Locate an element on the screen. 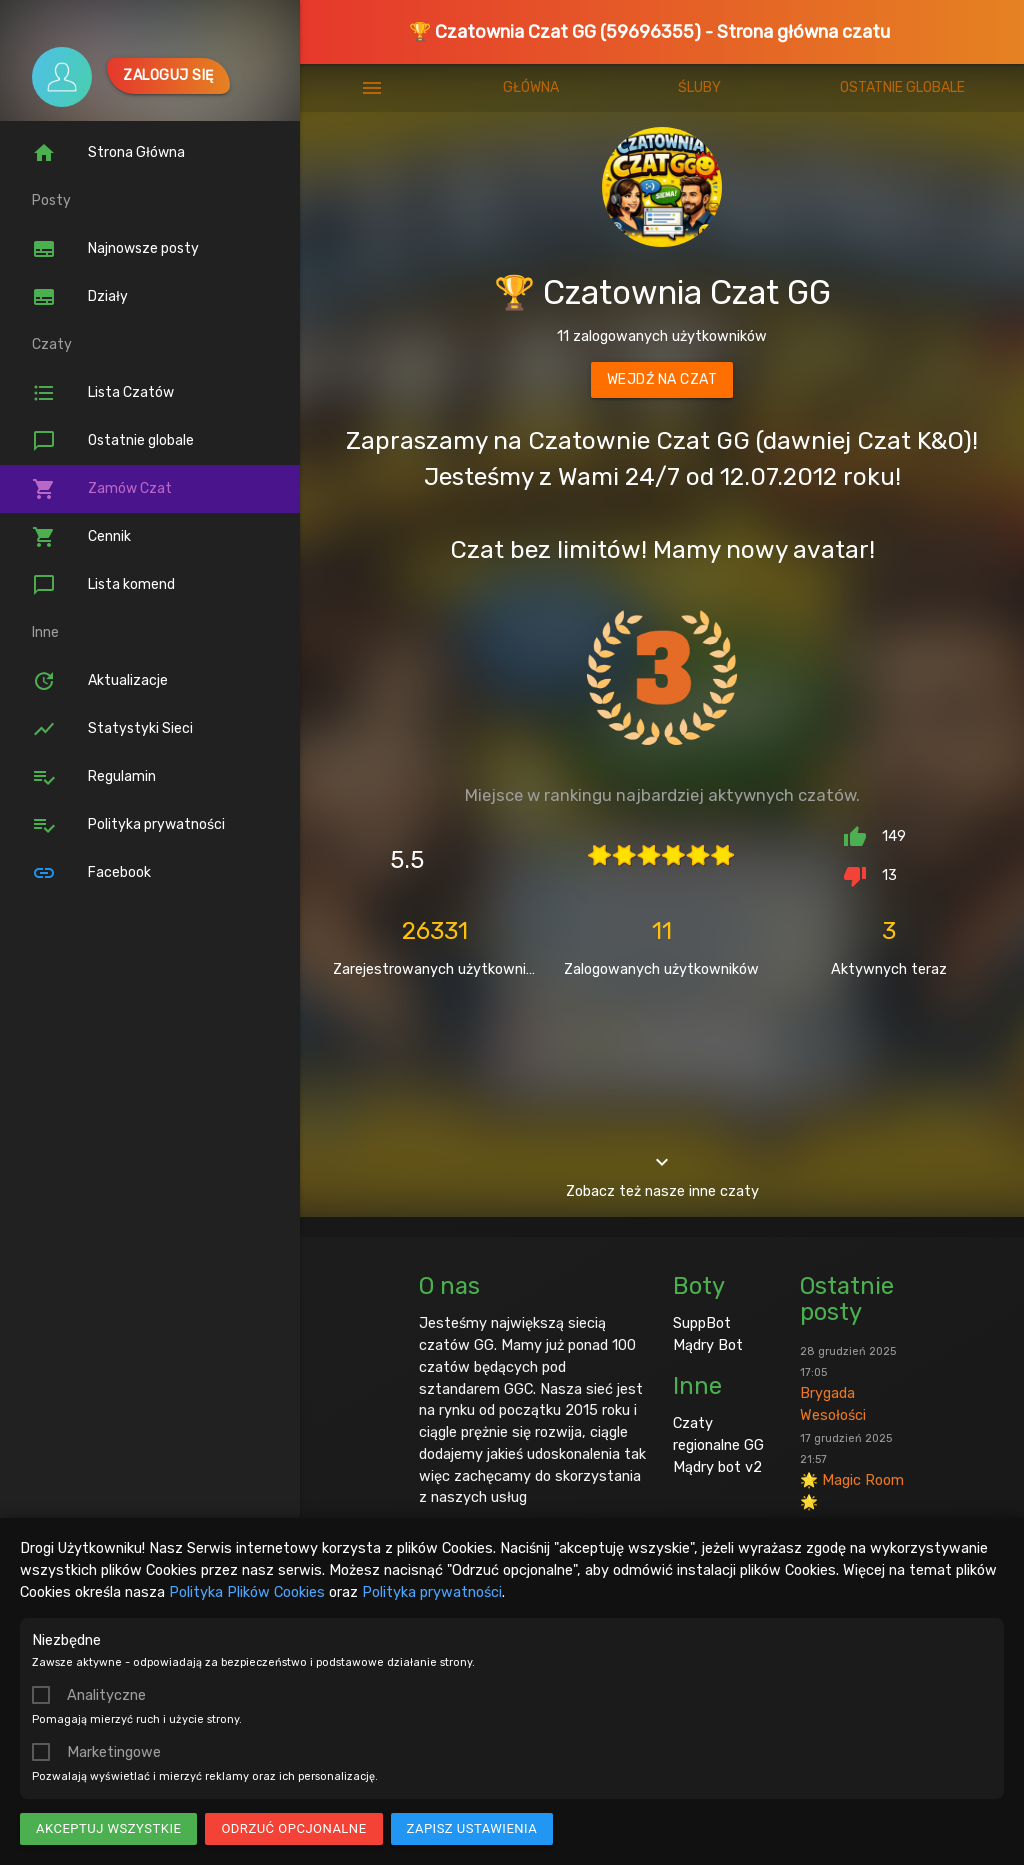 The height and width of the screenshot is (1865, 1024). Strona Główna is located at coordinates (108, 153).